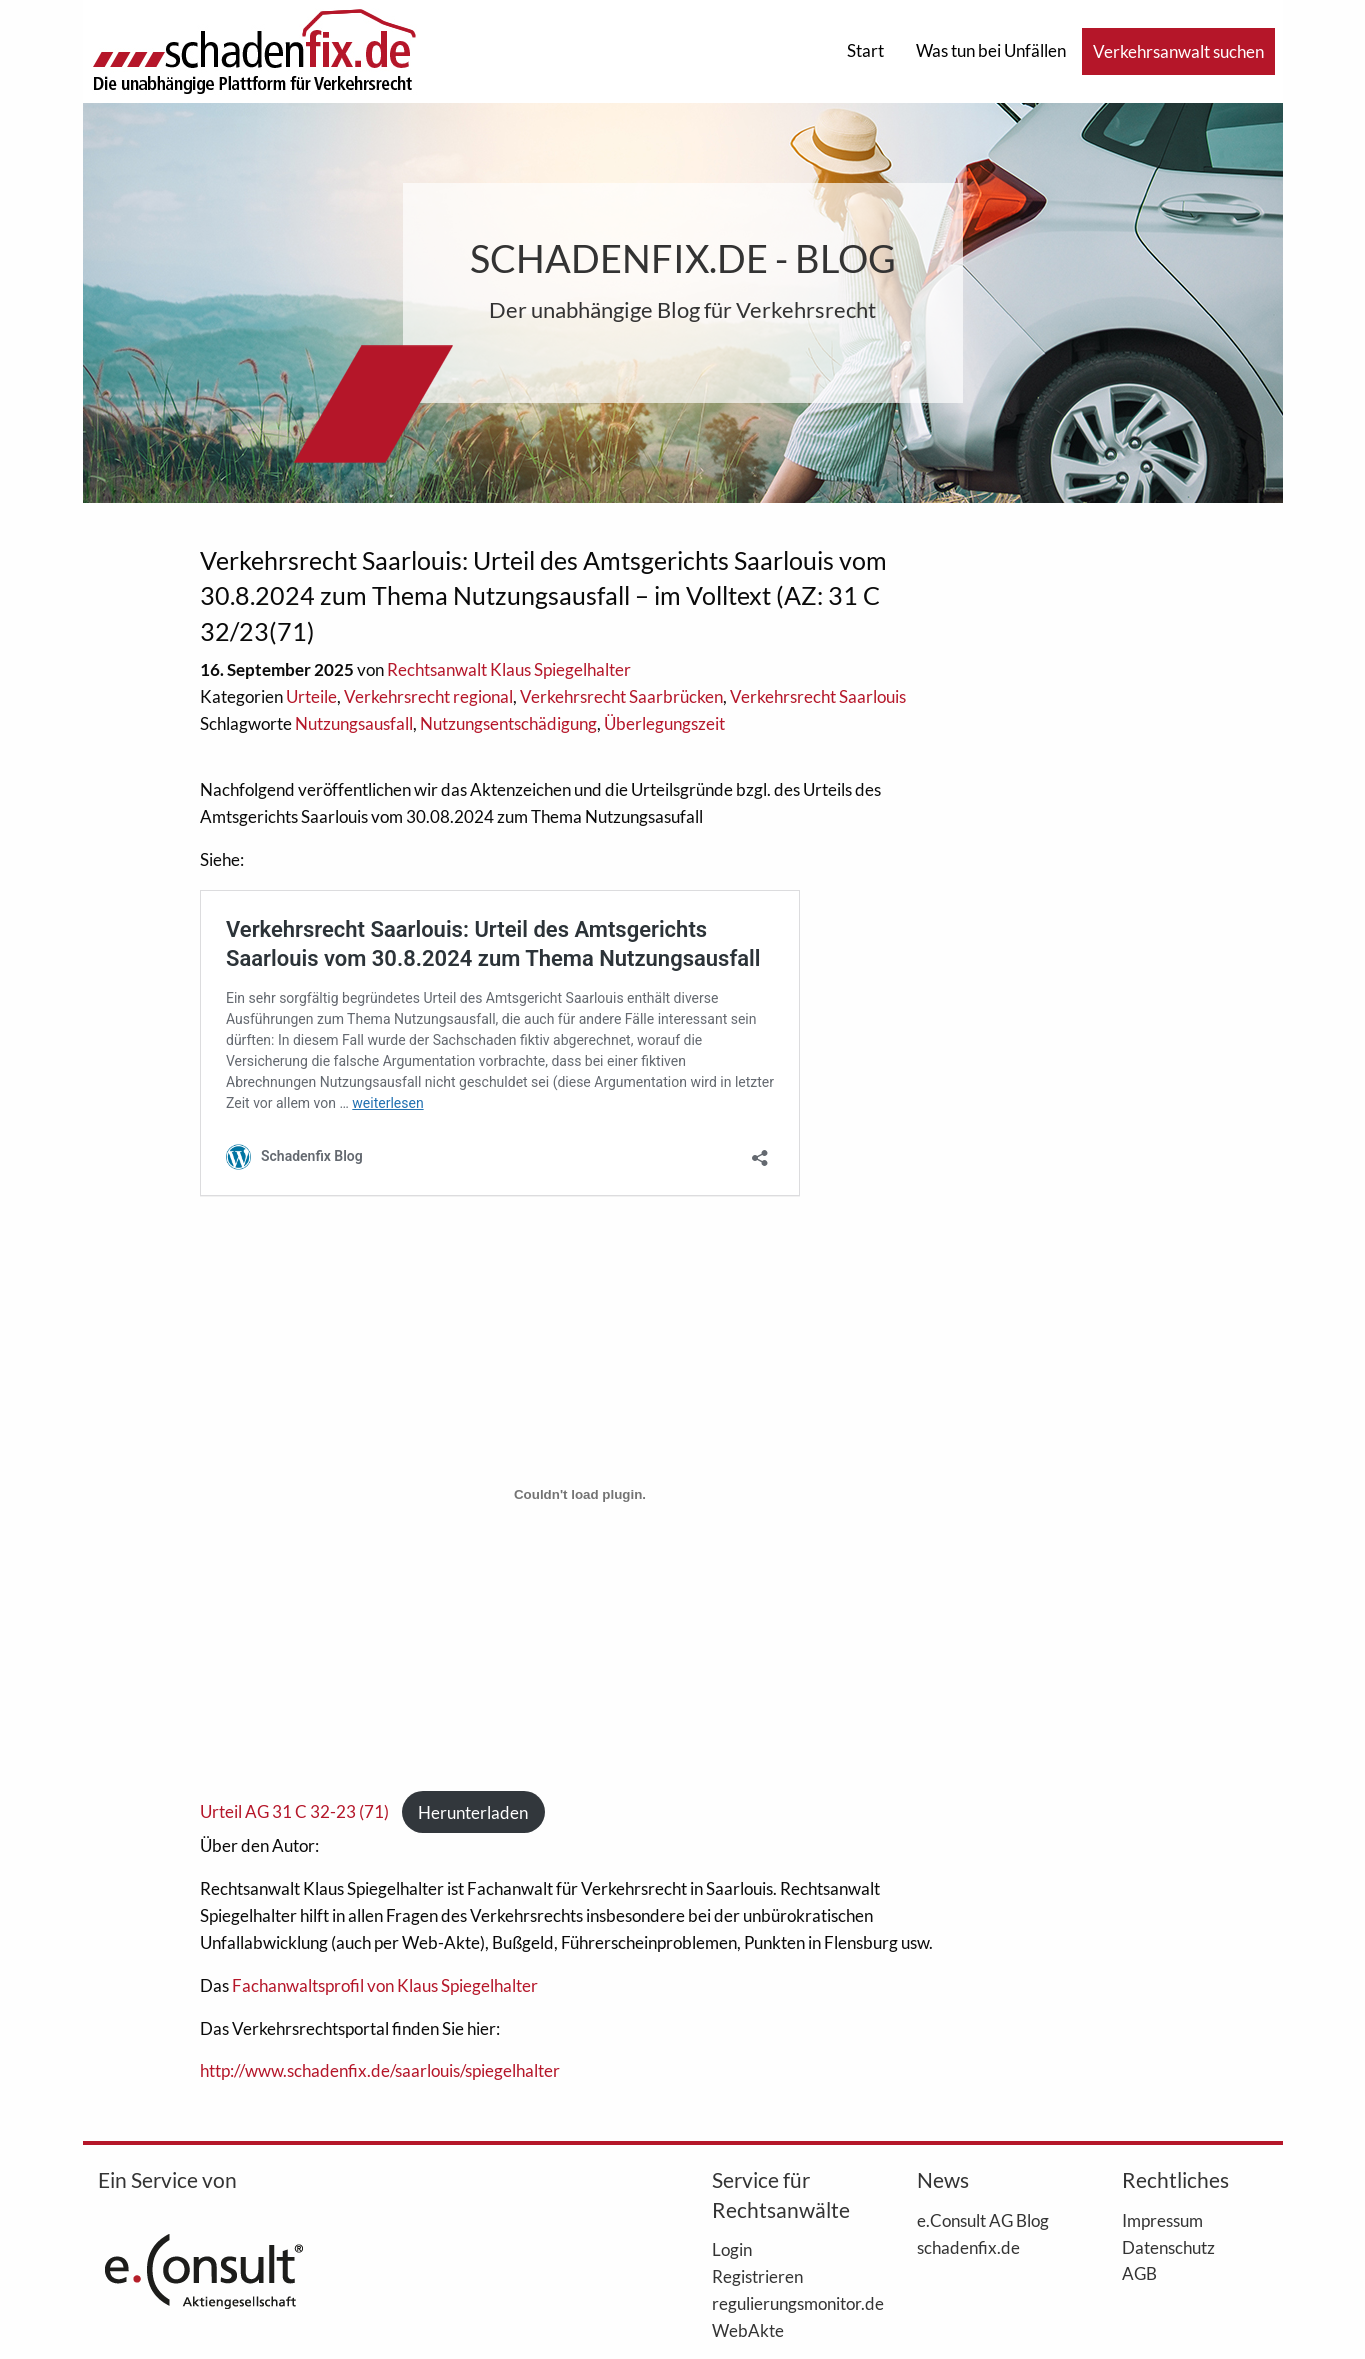 This screenshot has height=2359, width=1365. What do you see at coordinates (732, 2249) in the screenshot?
I see `Login` at bounding box center [732, 2249].